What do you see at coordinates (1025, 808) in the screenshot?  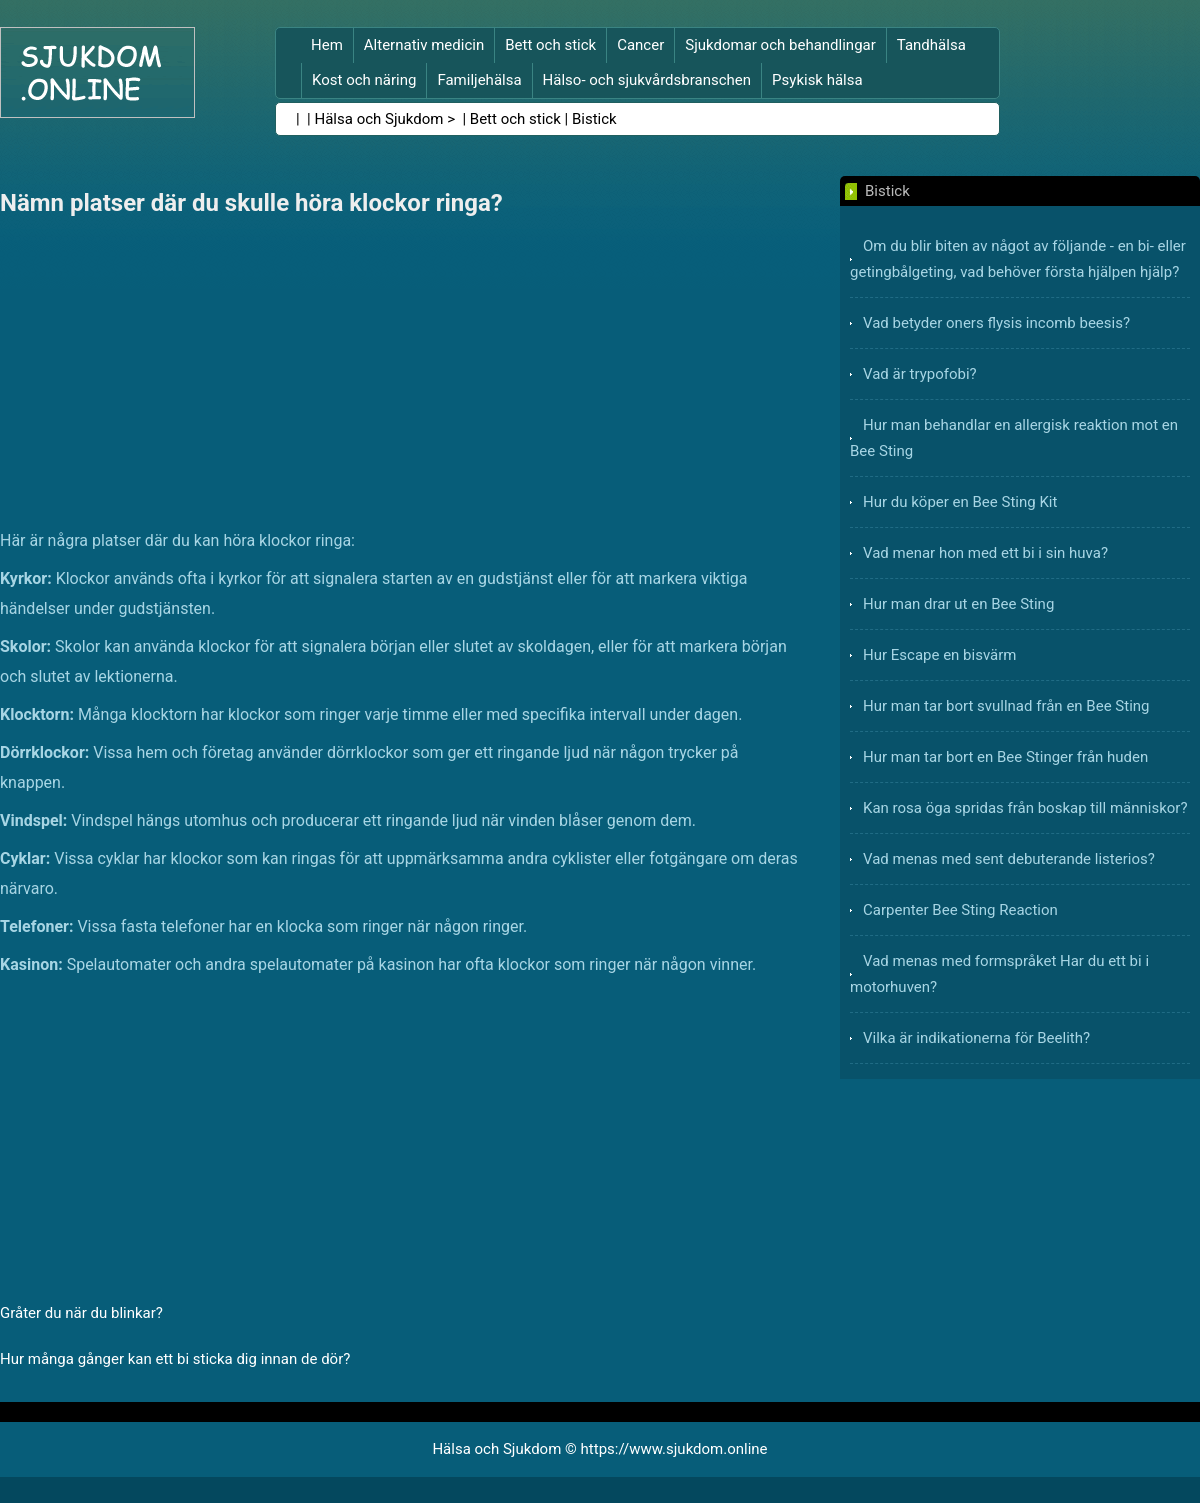 I see `Kan rosa öga spridas från boskap till människor?` at bounding box center [1025, 808].